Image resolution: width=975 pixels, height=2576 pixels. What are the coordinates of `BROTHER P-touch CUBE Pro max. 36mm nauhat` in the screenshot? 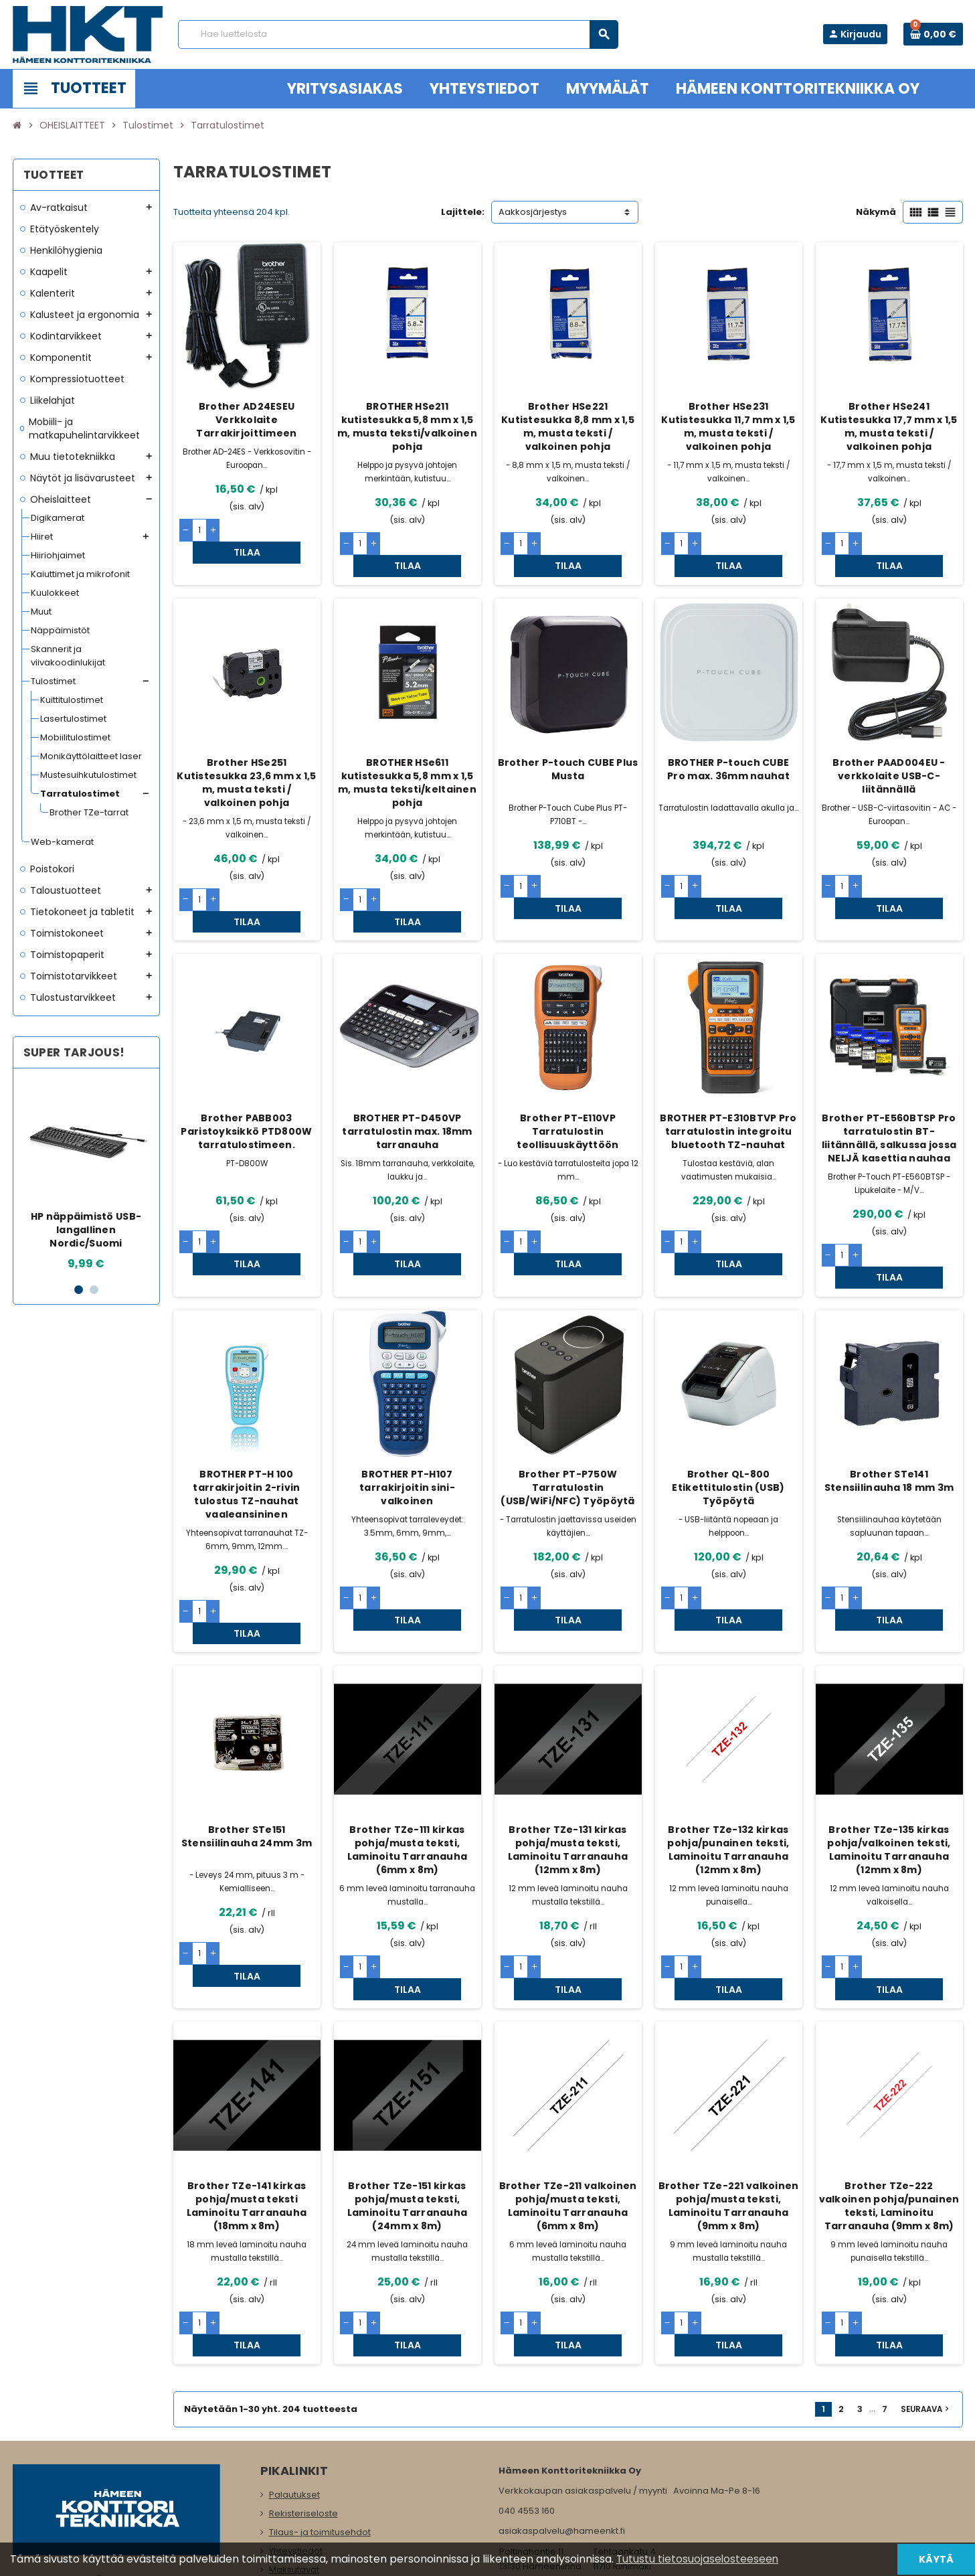 It's located at (728, 747).